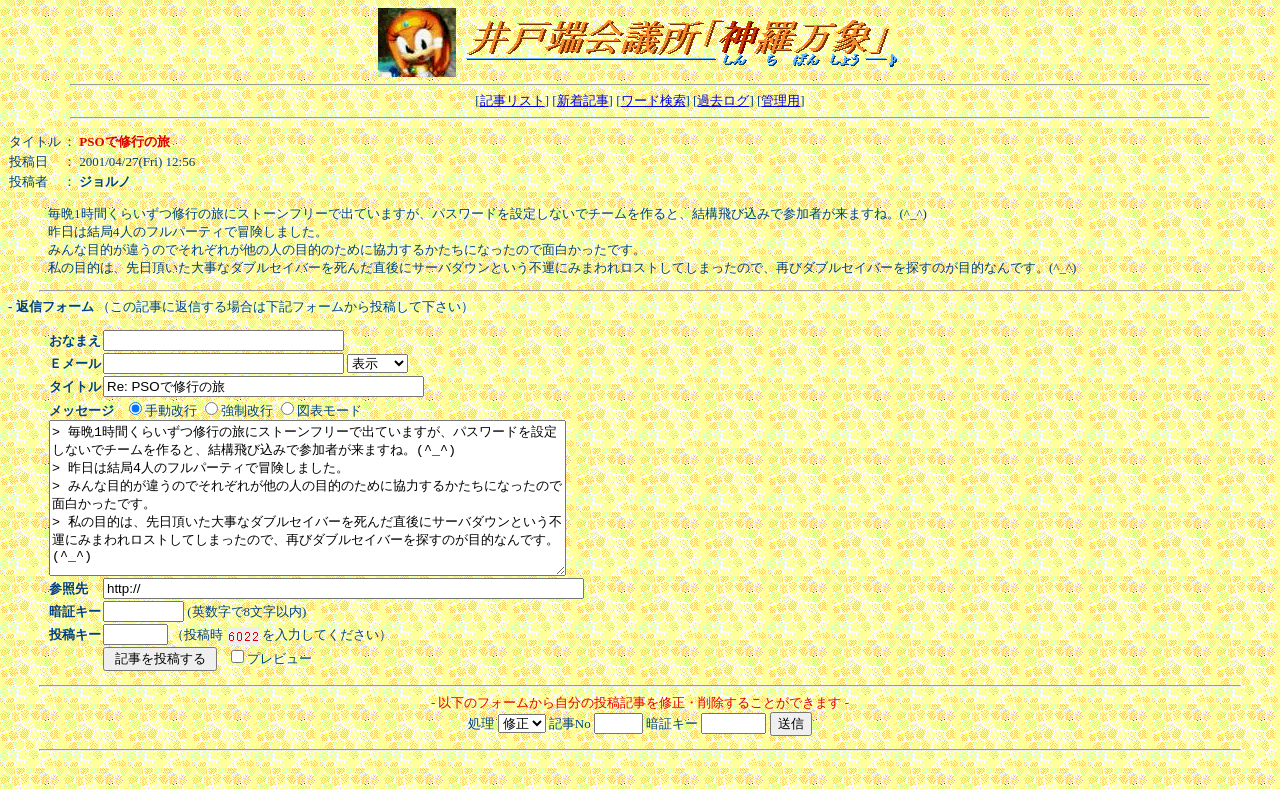 This screenshot has height=789, width=1280. What do you see at coordinates (583, 100) in the screenshot?
I see `新着記事` at bounding box center [583, 100].